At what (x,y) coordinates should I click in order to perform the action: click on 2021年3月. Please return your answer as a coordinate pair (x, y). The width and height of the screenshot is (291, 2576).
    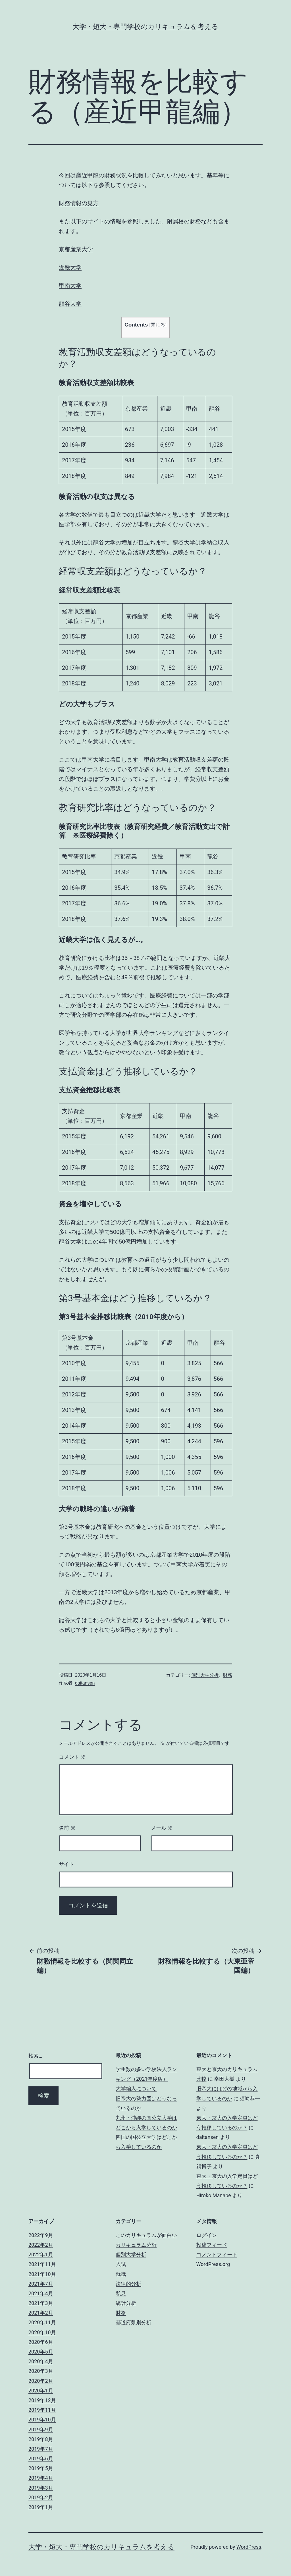
    Looking at the image, I should click on (40, 2303).